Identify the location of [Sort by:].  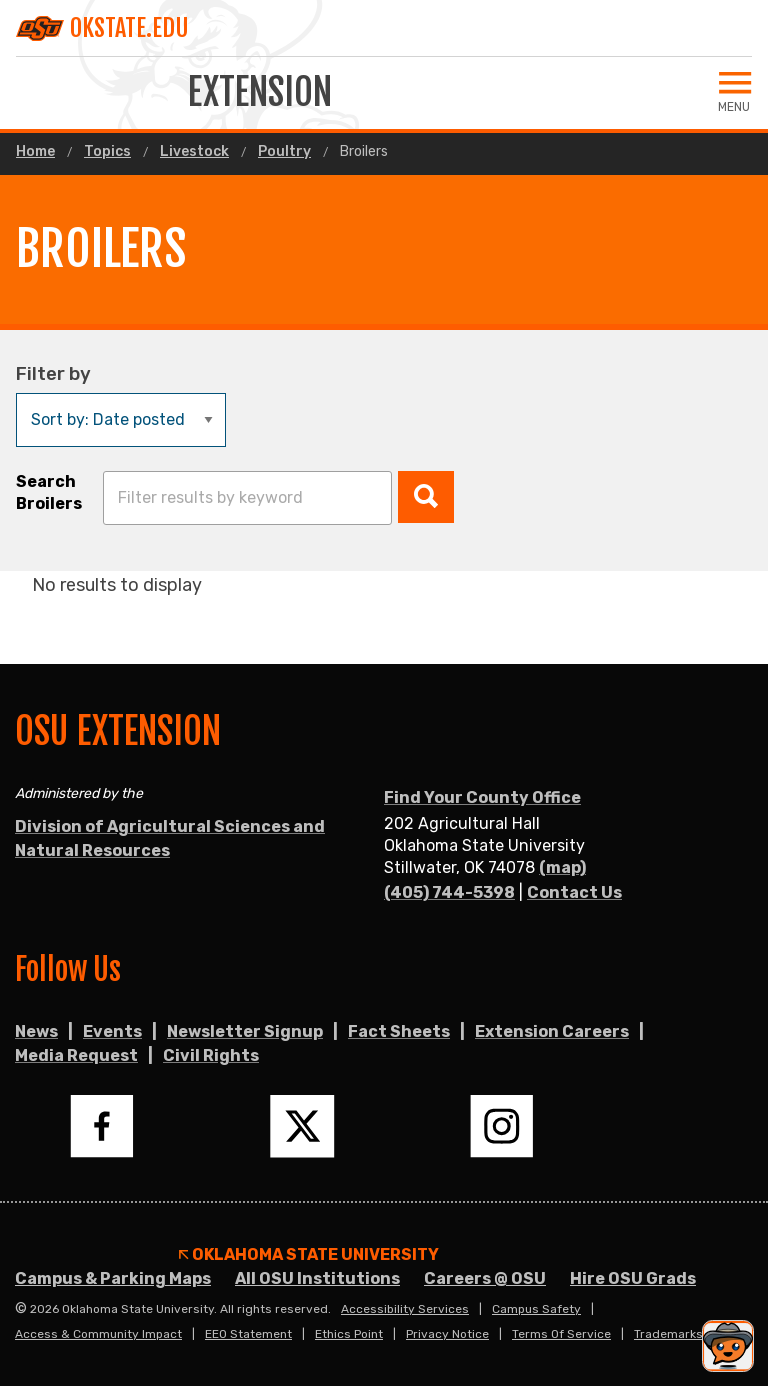
(121, 420).